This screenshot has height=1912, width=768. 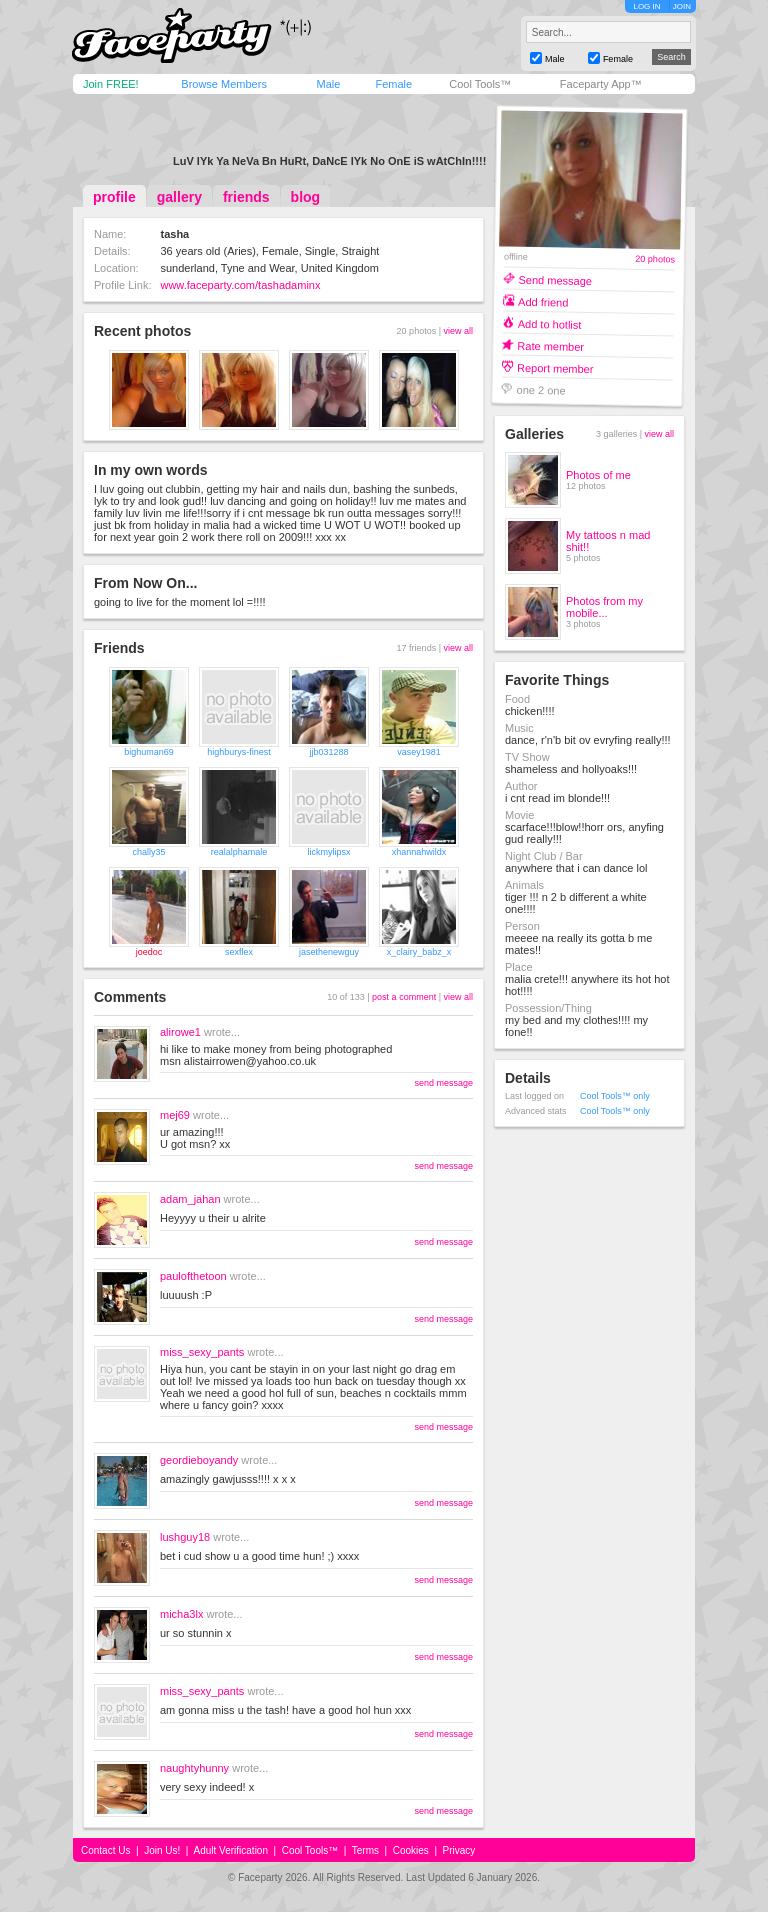 I want to click on joedoc, so click(x=149, y=952).